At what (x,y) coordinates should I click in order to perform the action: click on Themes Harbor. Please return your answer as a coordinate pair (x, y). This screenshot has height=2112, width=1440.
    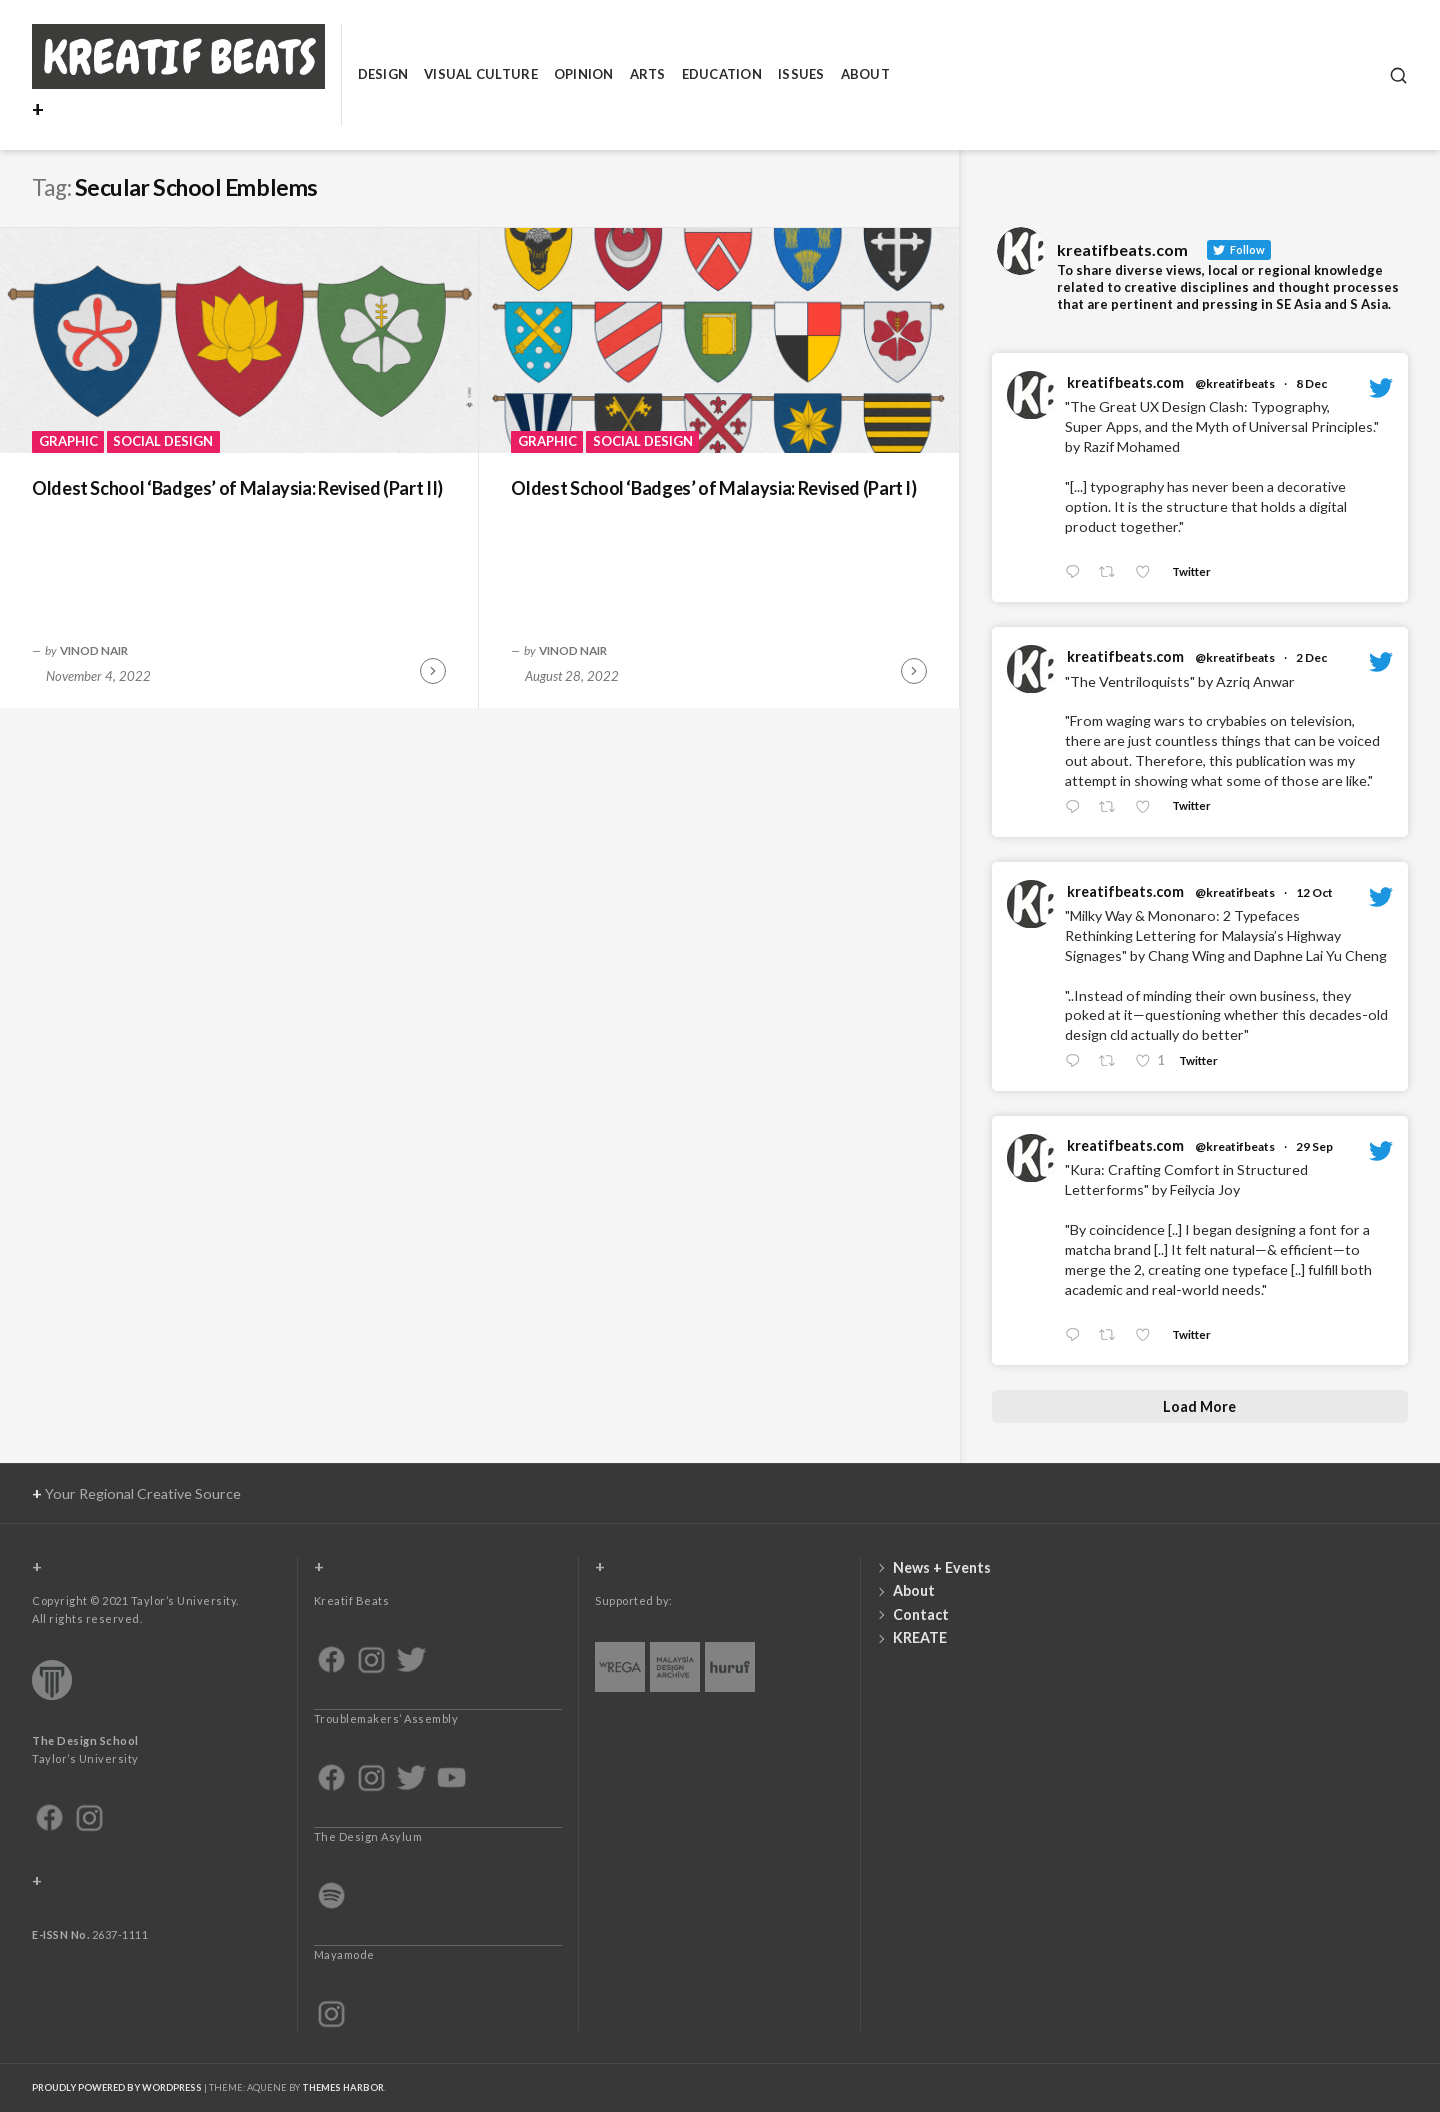
    Looking at the image, I should click on (343, 2087).